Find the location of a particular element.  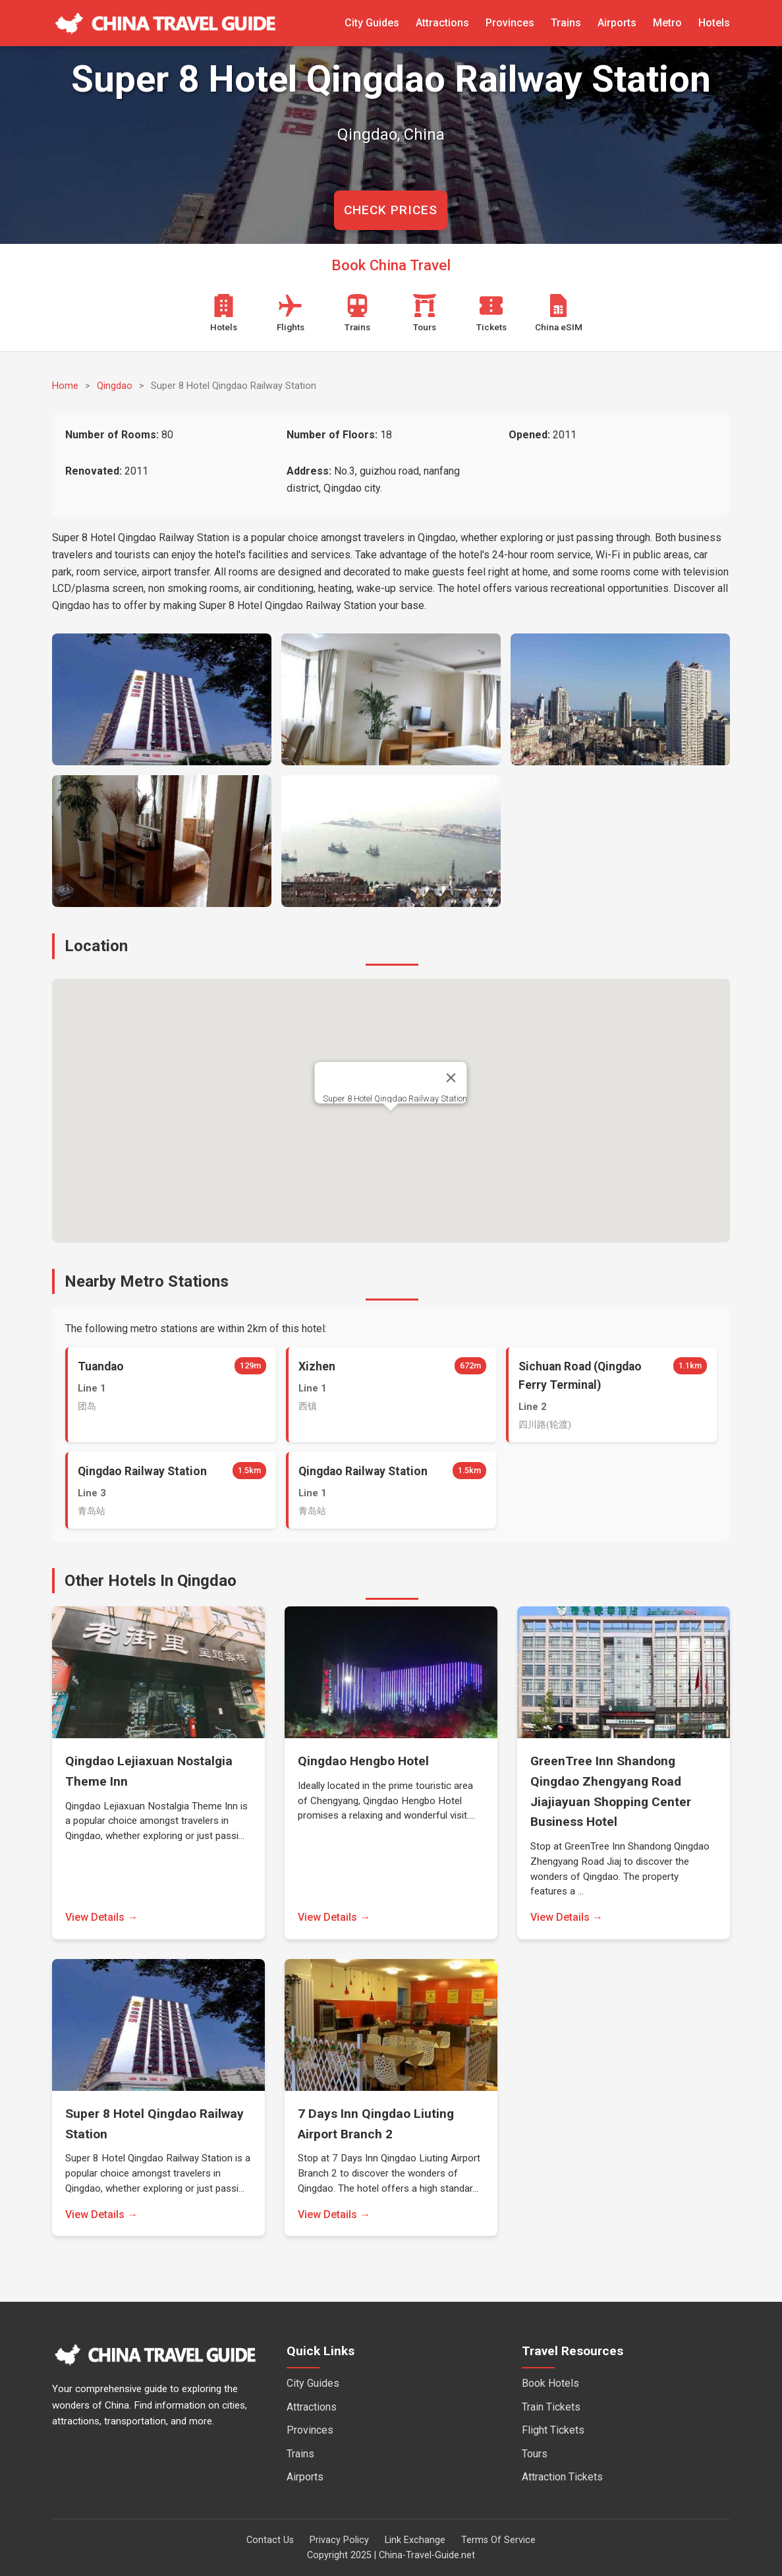

[Close] is located at coordinates (451, 1078).